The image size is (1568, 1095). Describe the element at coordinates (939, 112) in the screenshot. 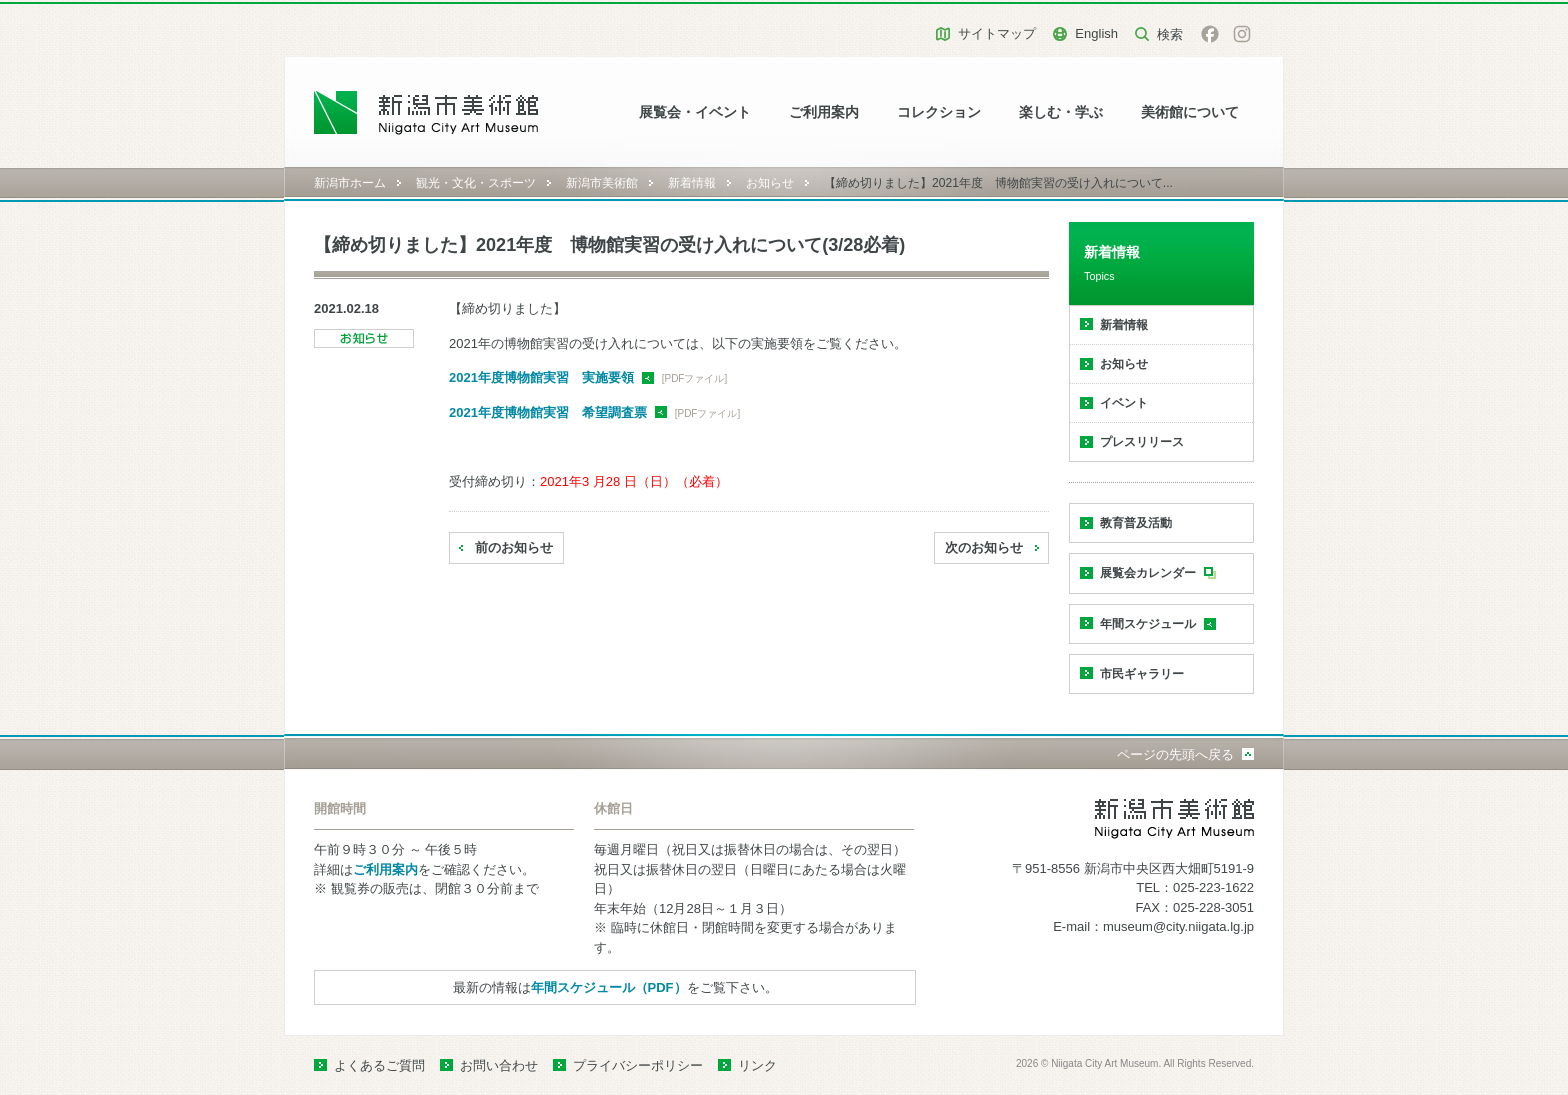

I see `コレクション` at that location.